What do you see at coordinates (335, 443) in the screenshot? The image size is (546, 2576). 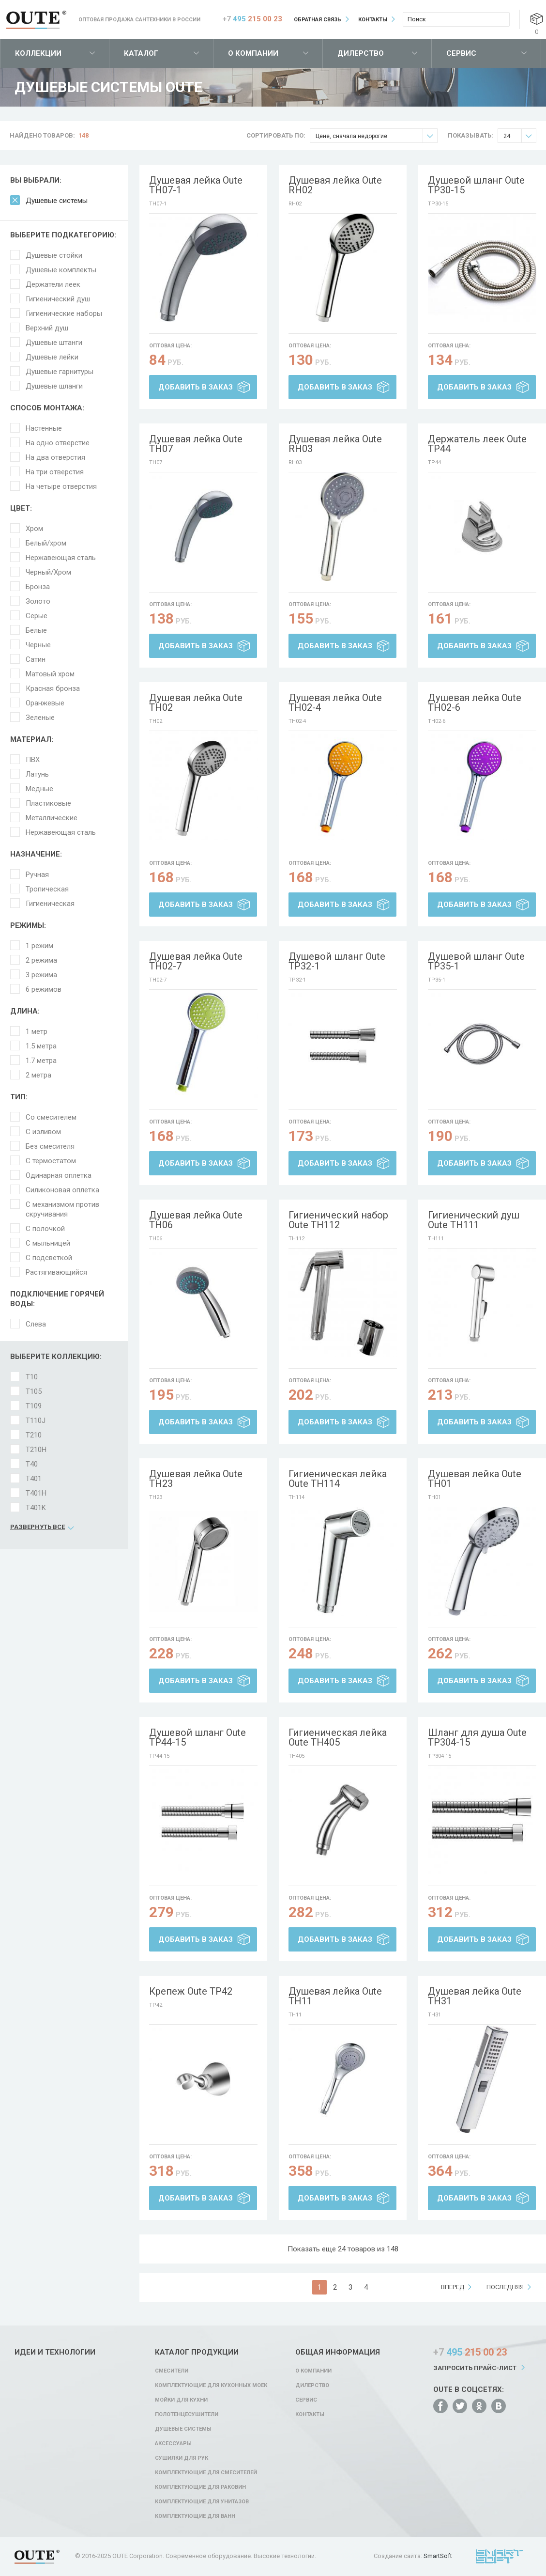 I see `Душевая лейка Oute RH03` at bounding box center [335, 443].